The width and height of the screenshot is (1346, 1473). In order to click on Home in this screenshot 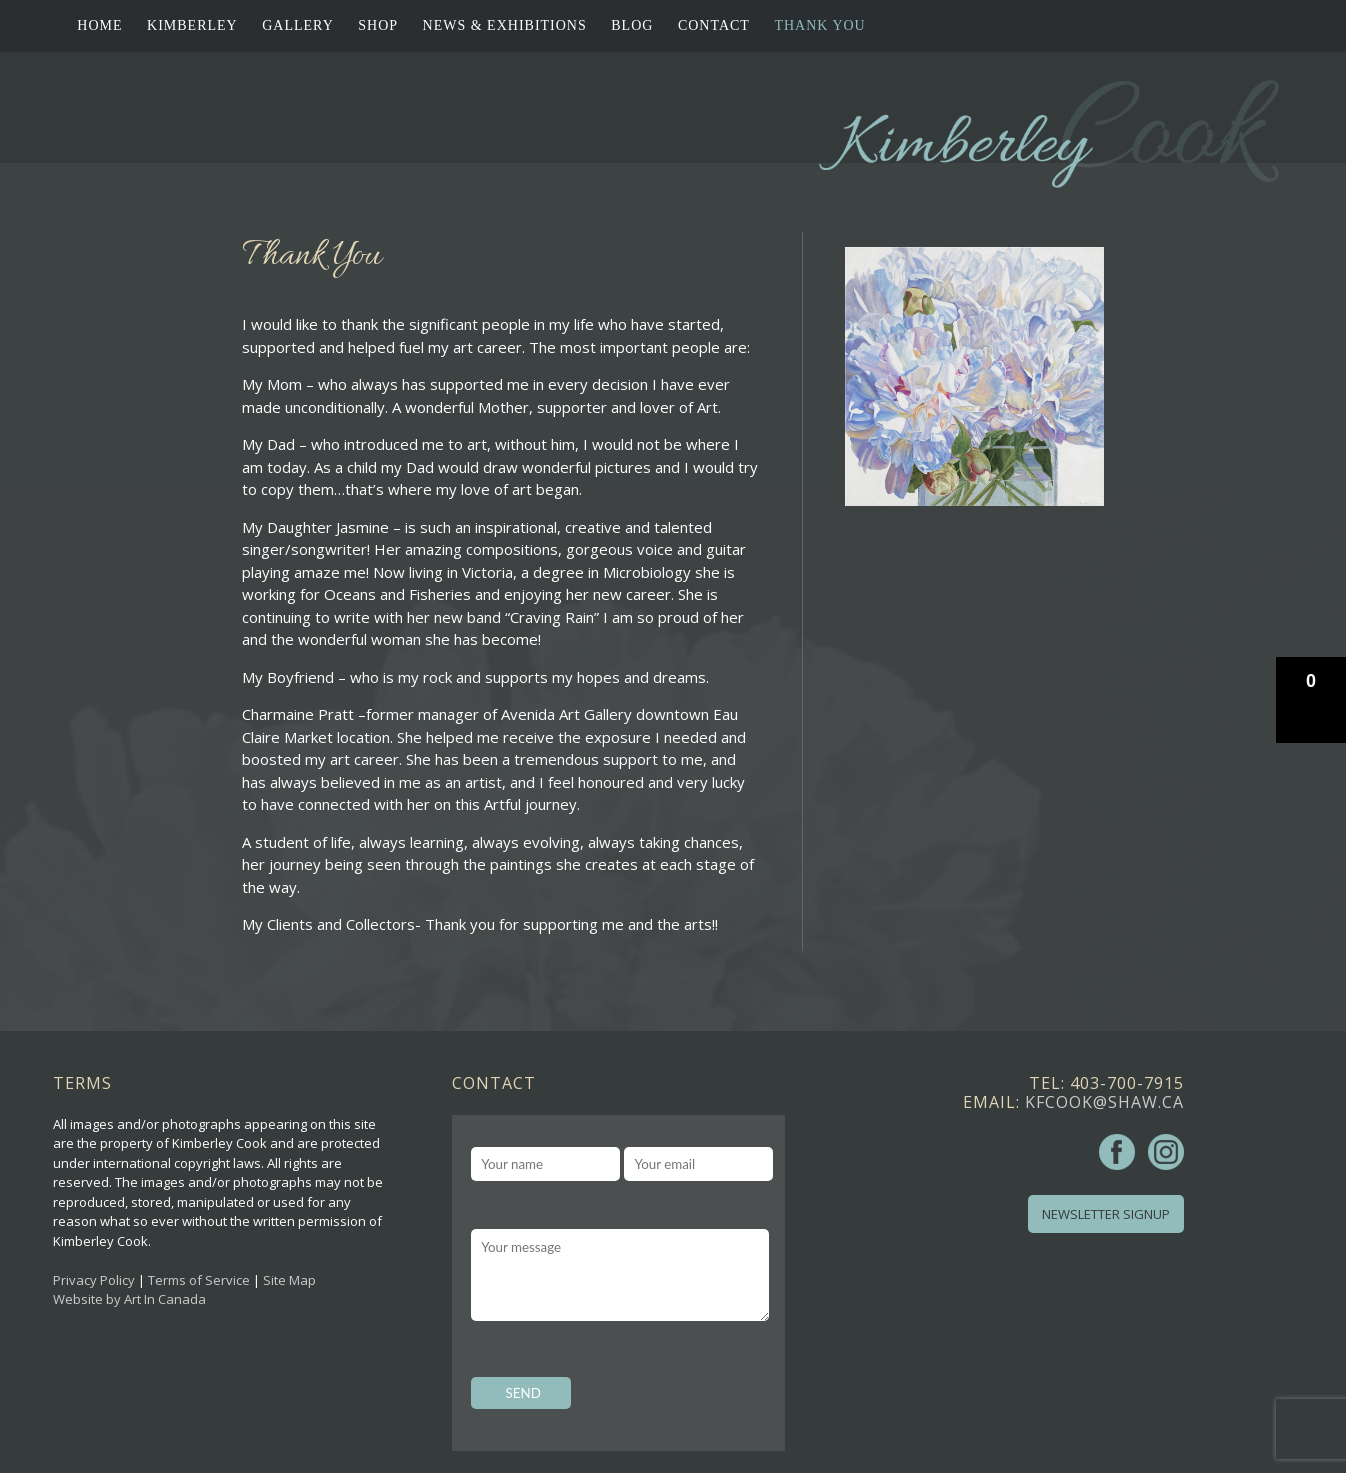, I will do `click(99, 25)`.